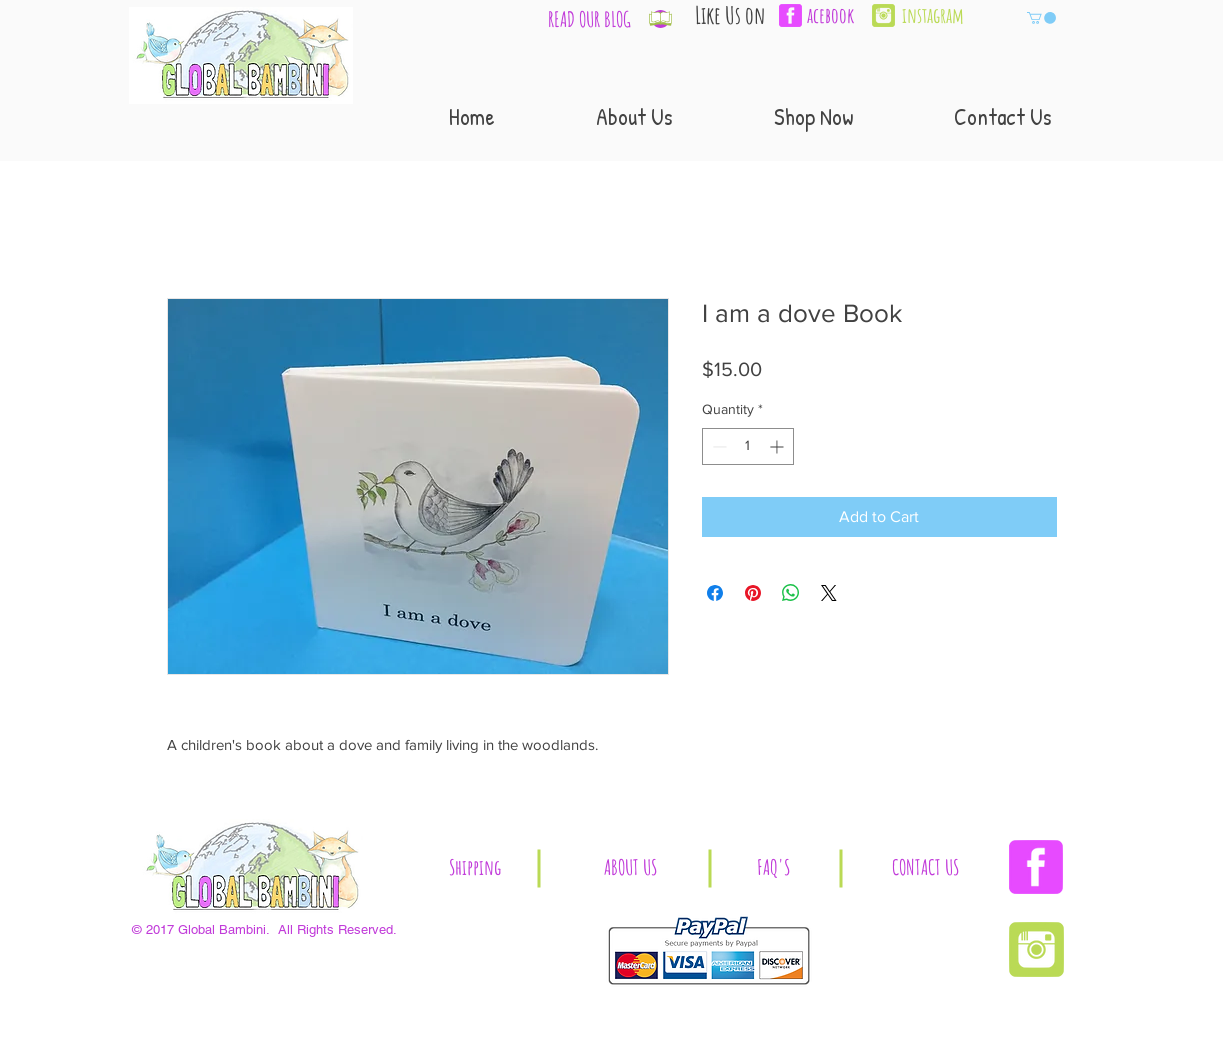  Describe the element at coordinates (717, 446) in the screenshot. I see `[Decrement]` at that location.